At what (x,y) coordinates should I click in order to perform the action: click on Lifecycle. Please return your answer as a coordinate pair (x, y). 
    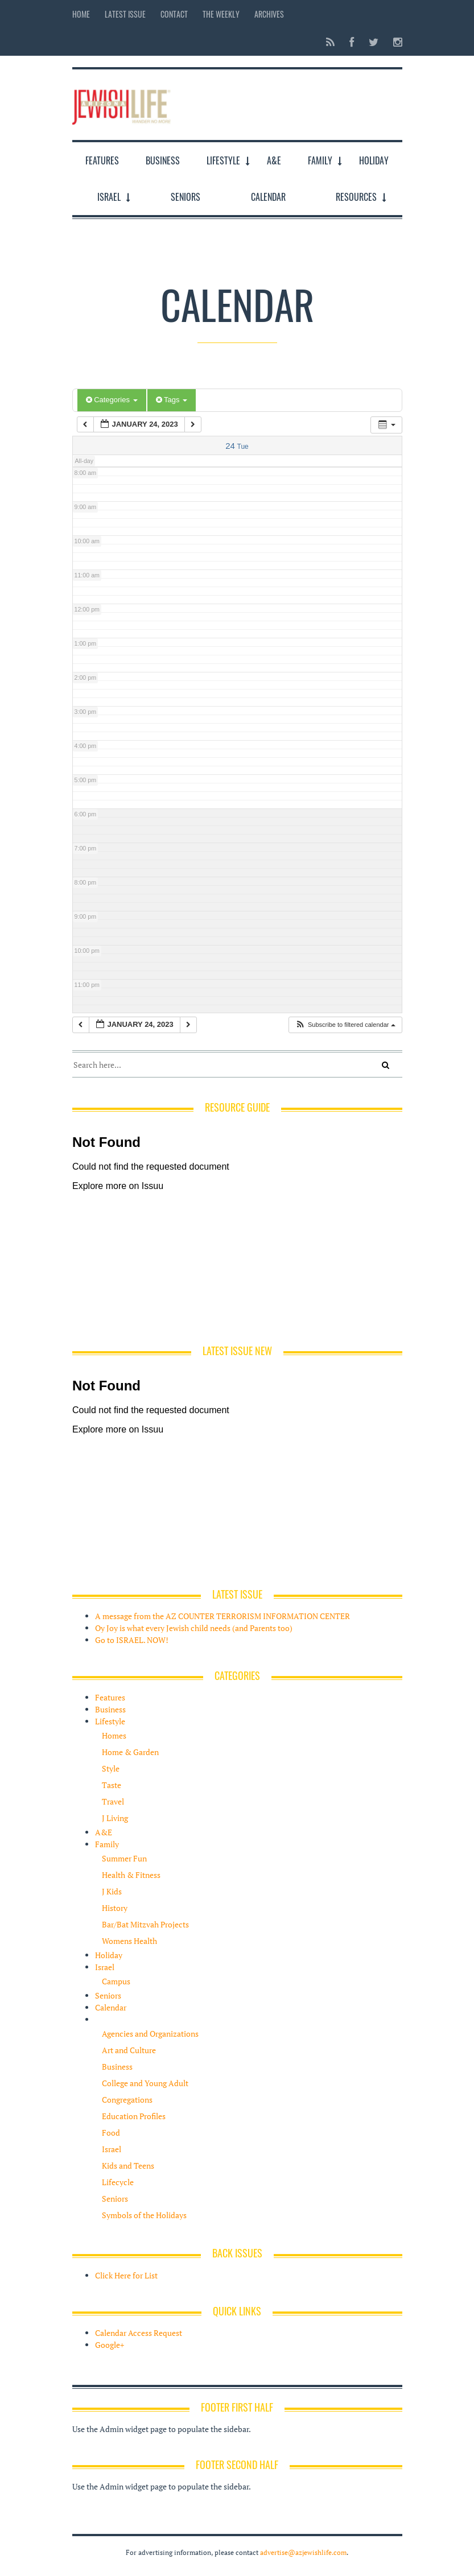
    Looking at the image, I should click on (118, 2182).